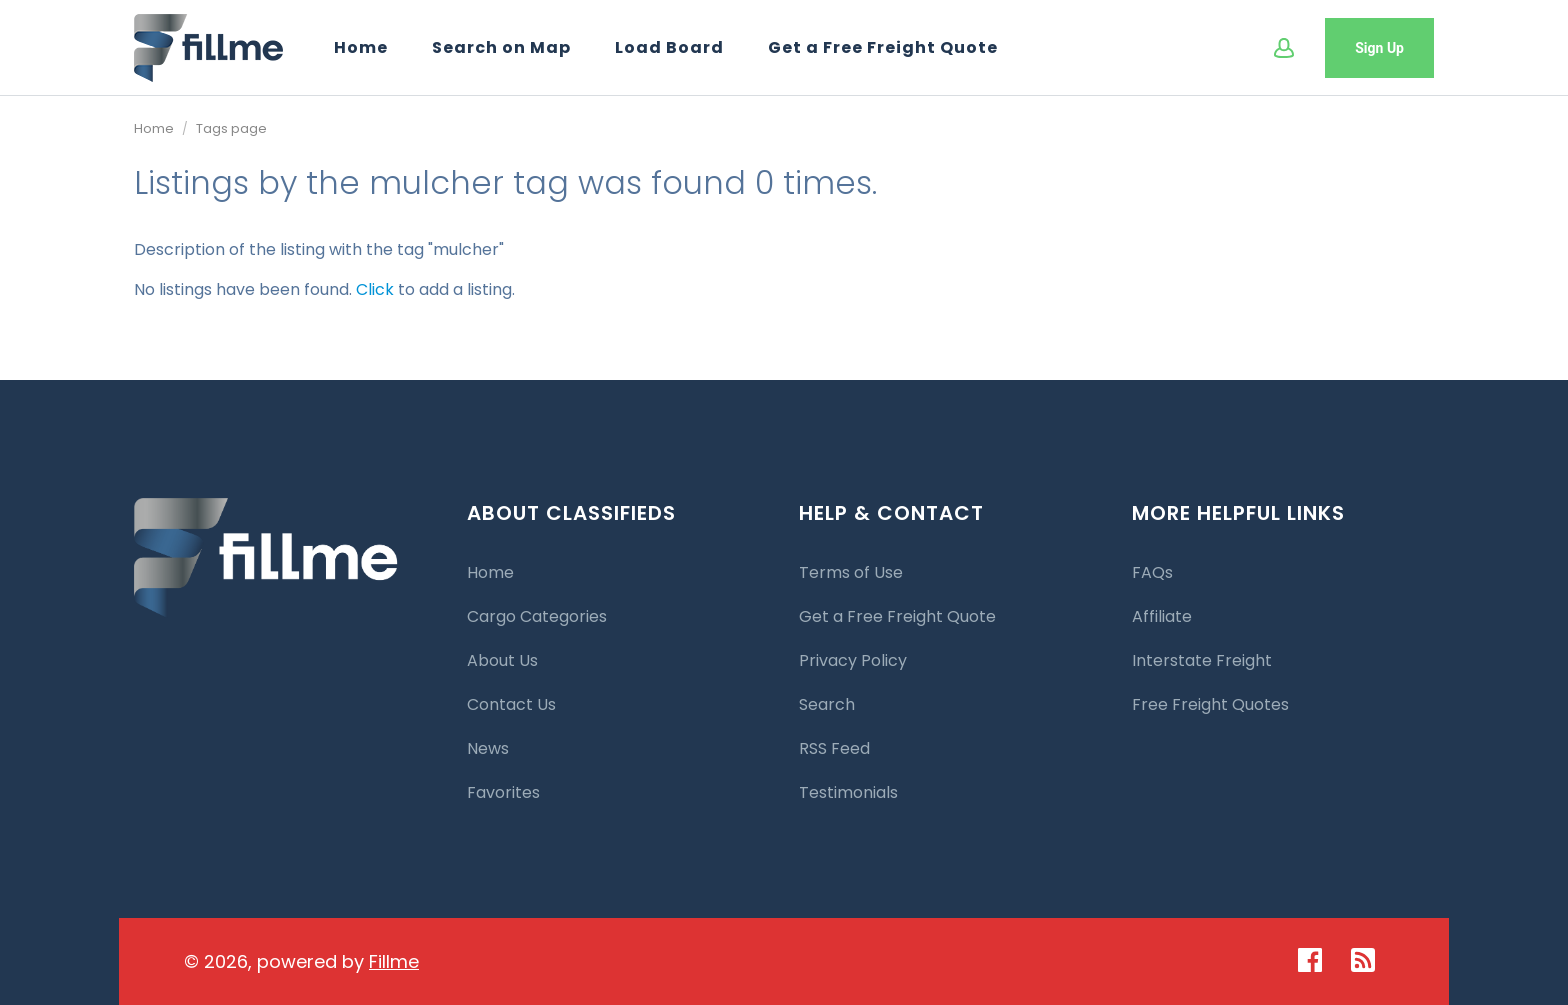  Describe the element at coordinates (537, 616) in the screenshot. I see `Cargo Categories` at that location.